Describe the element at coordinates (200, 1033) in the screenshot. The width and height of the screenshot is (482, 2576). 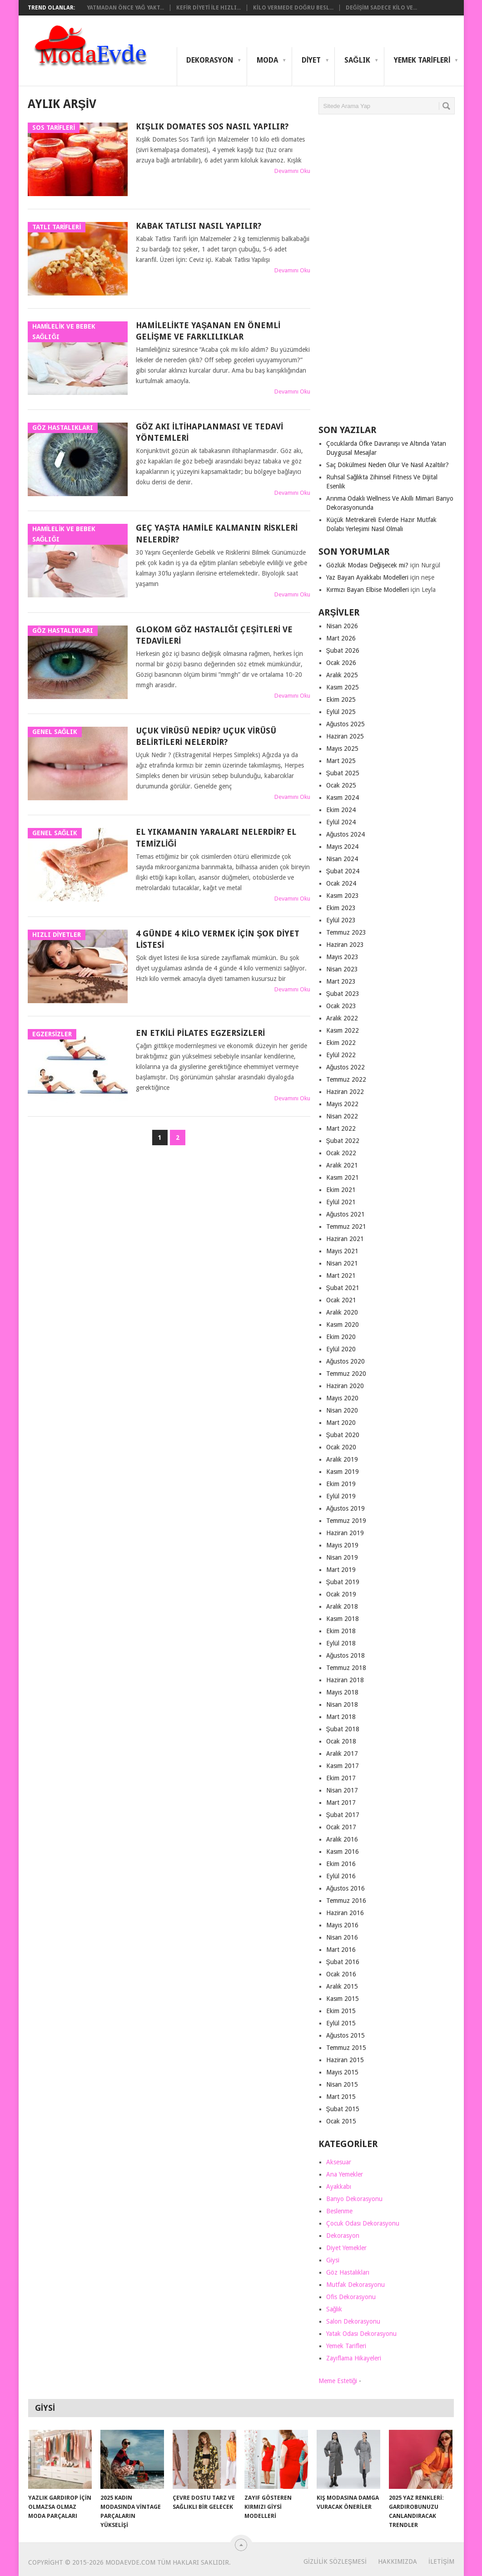
I see `En Etkili Pilates Egzersizleri` at that location.